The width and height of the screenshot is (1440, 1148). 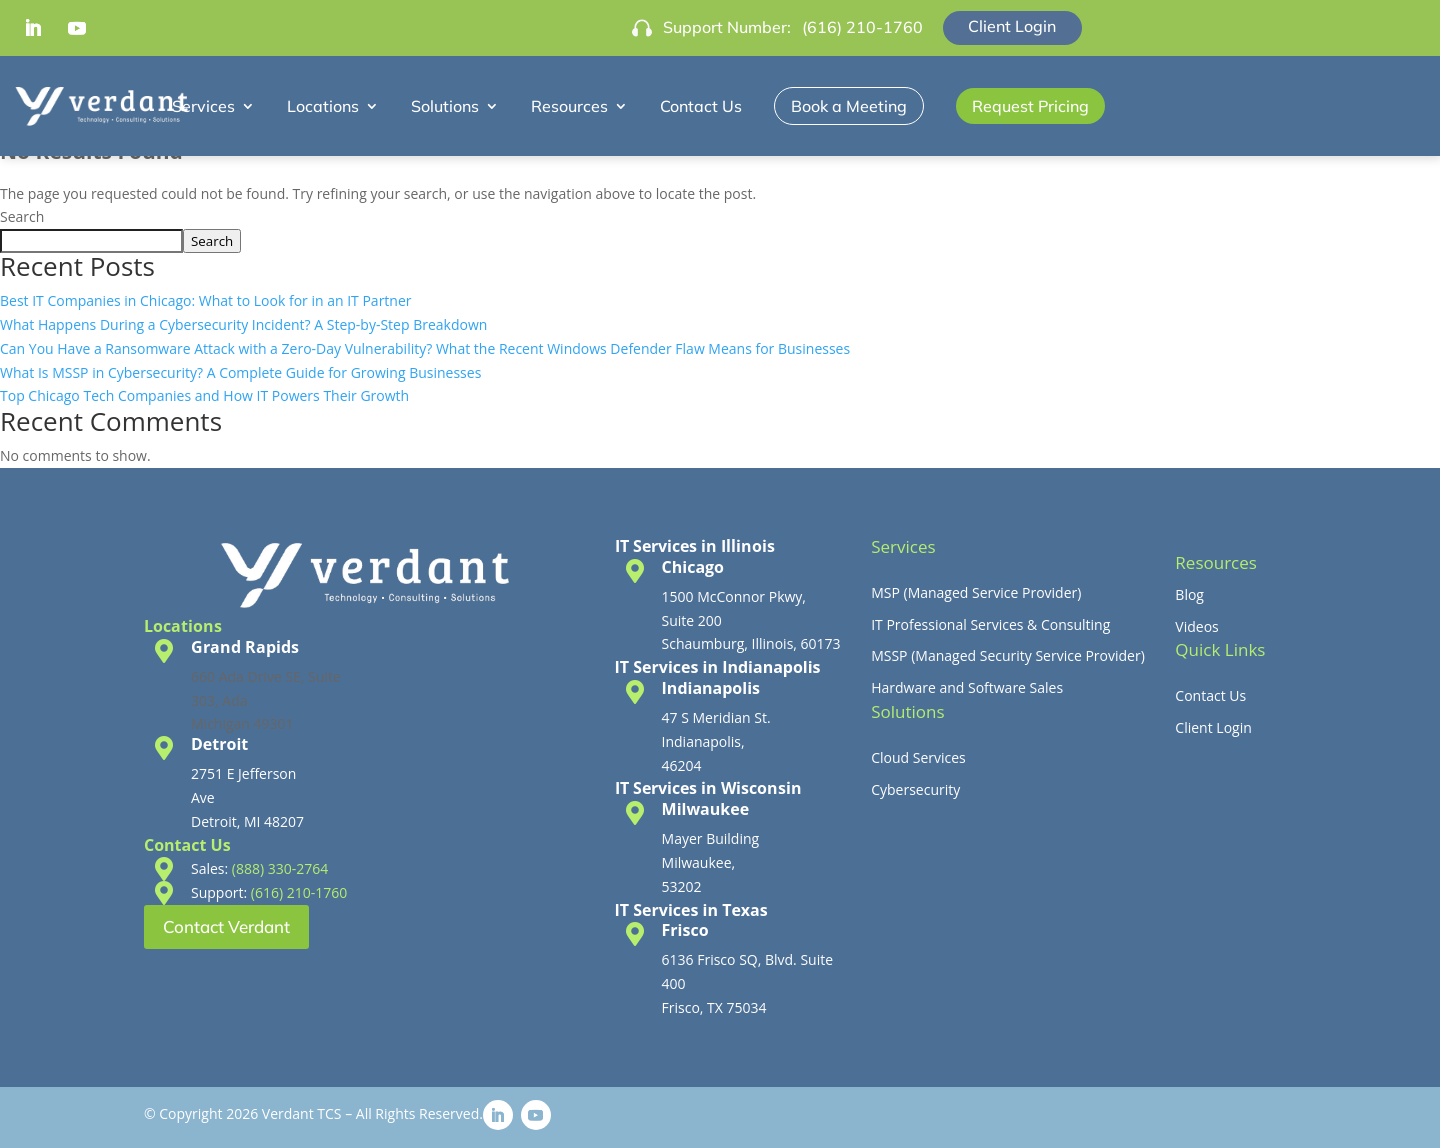 What do you see at coordinates (862, 27) in the screenshot?
I see `(616) 210-1760` at bounding box center [862, 27].